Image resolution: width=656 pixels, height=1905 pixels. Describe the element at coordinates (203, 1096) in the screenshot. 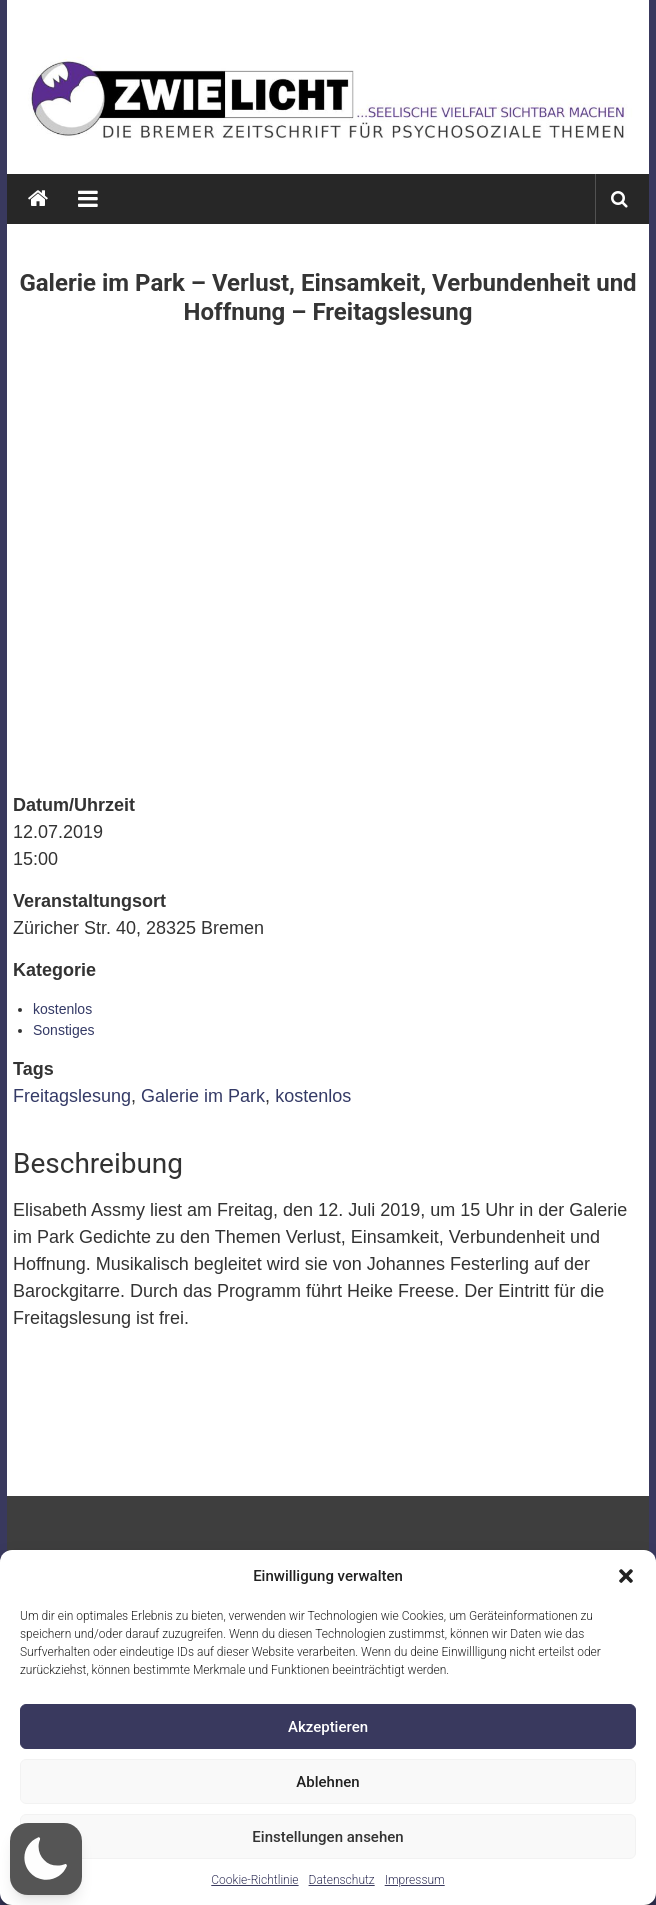

I see `Galerie im Park` at that location.